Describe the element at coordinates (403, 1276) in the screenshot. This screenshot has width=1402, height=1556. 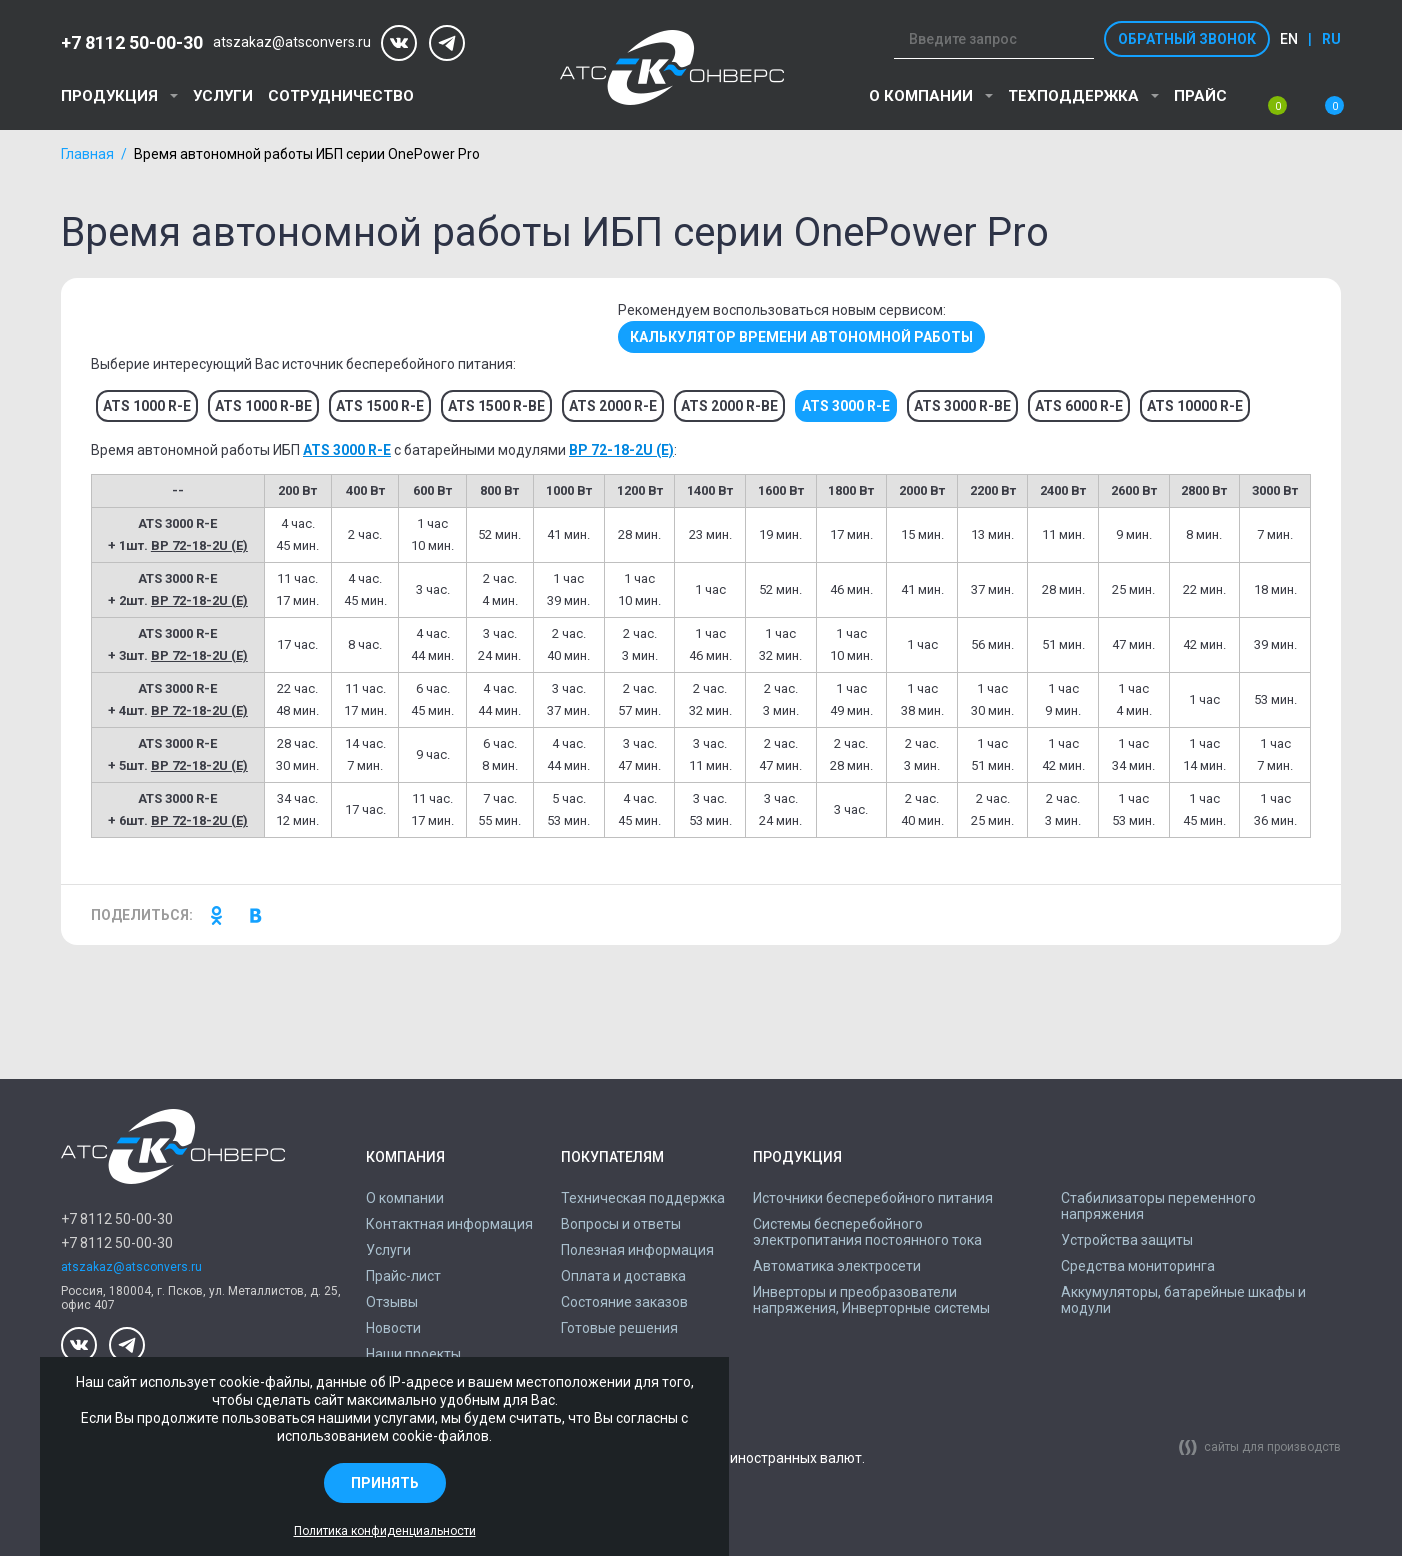
I see `Прайс-лист` at that location.